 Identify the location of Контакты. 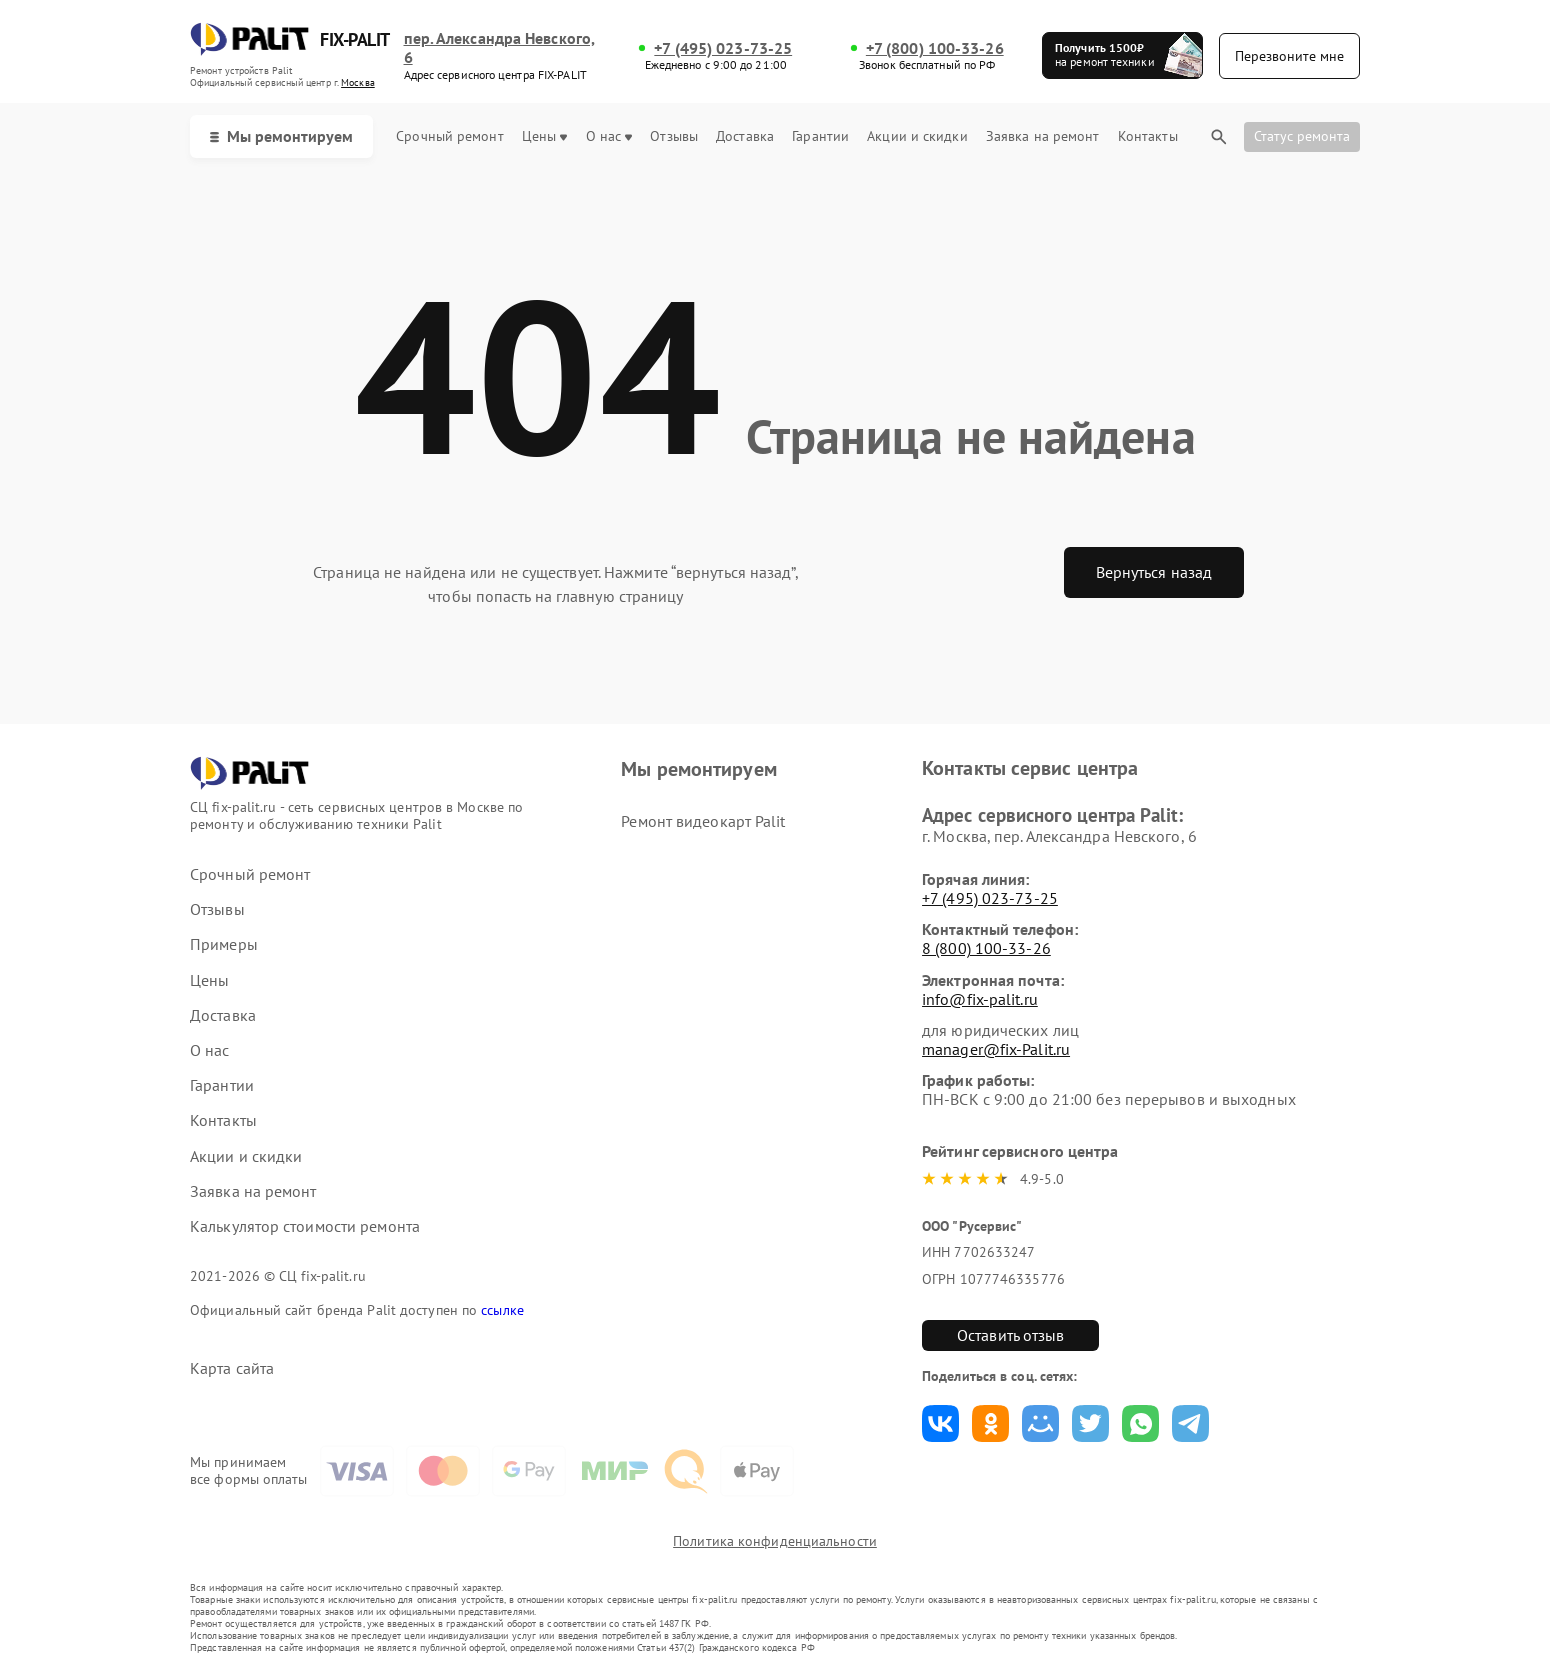
(1148, 136).